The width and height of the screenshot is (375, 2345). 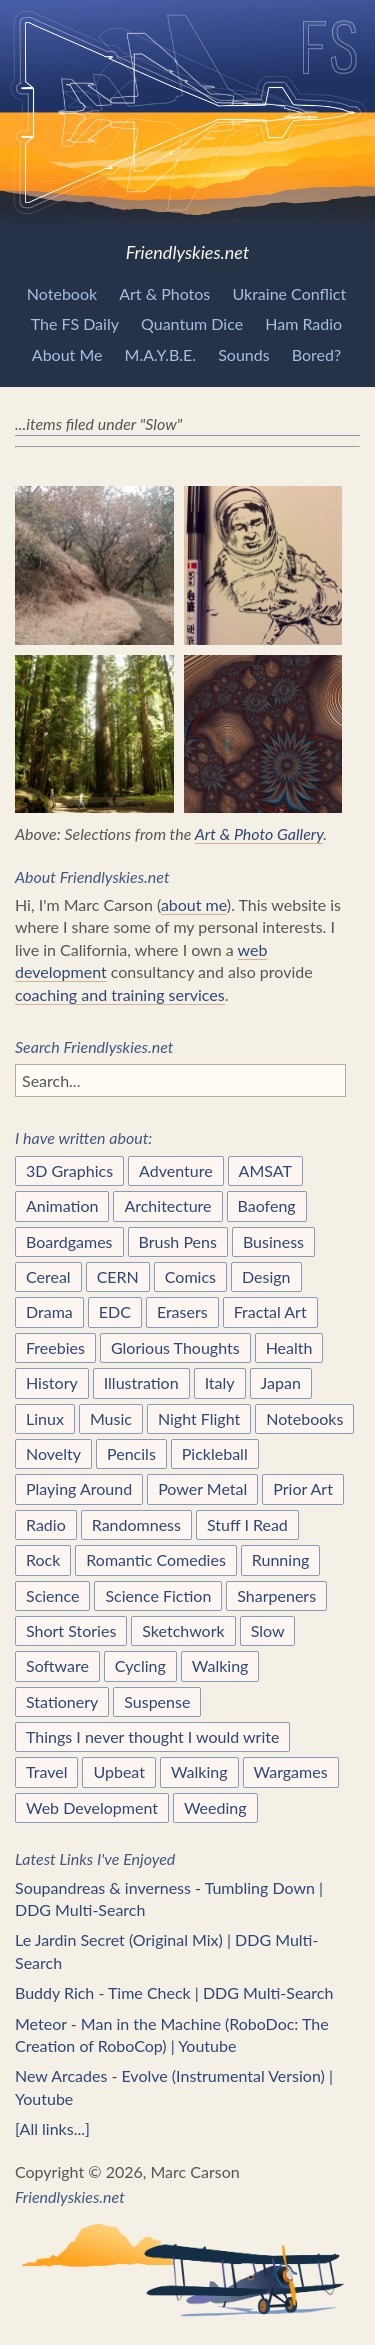 I want to click on Adventure, so click(x=176, y=1170).